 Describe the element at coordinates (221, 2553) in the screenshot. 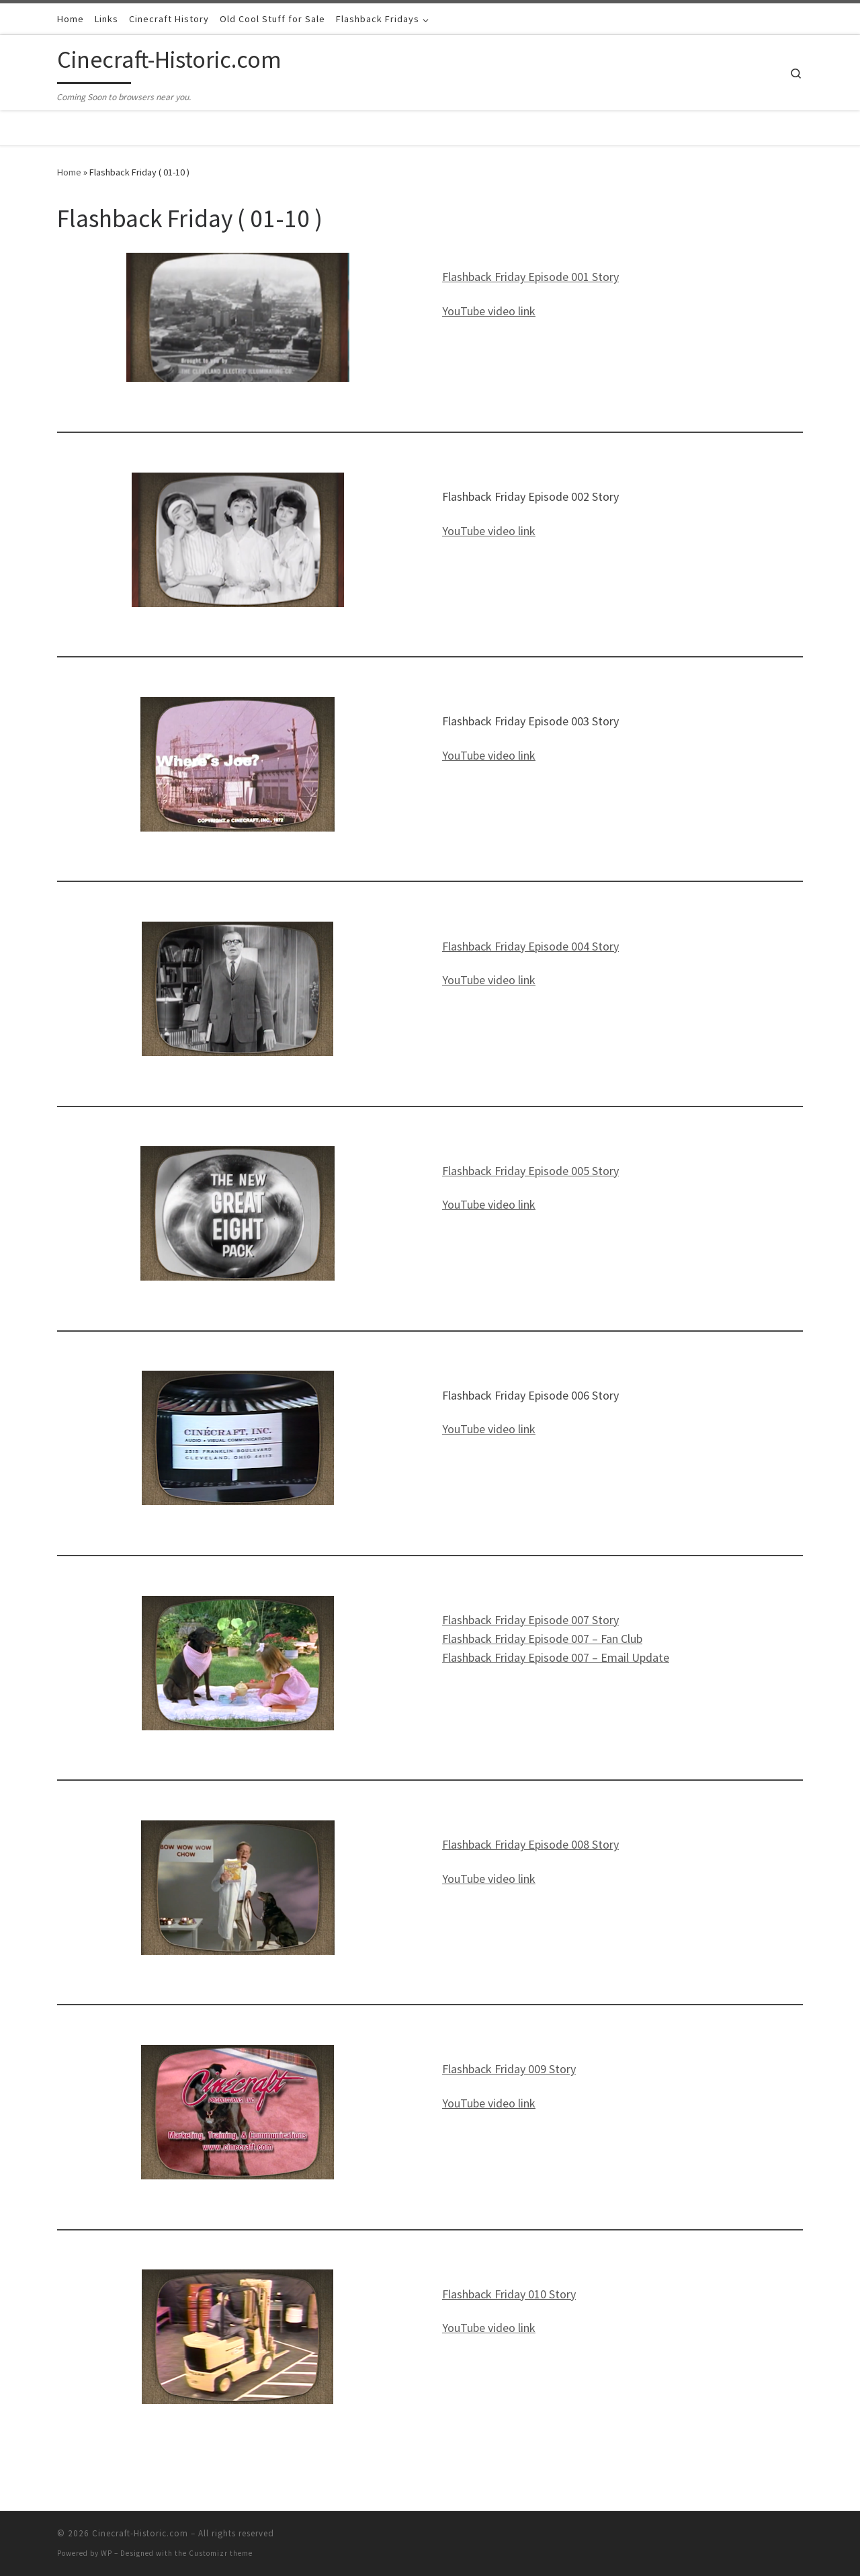

I see `Customizr theme` at that location.